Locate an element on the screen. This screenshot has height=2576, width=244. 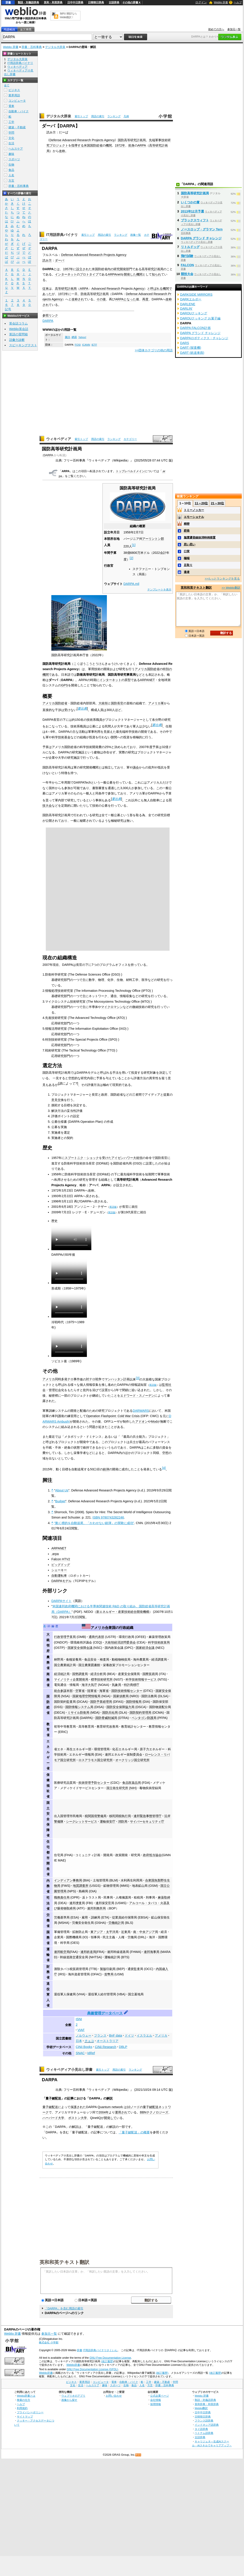
疾病管理予防センター is located at coordinates (94, 1782).